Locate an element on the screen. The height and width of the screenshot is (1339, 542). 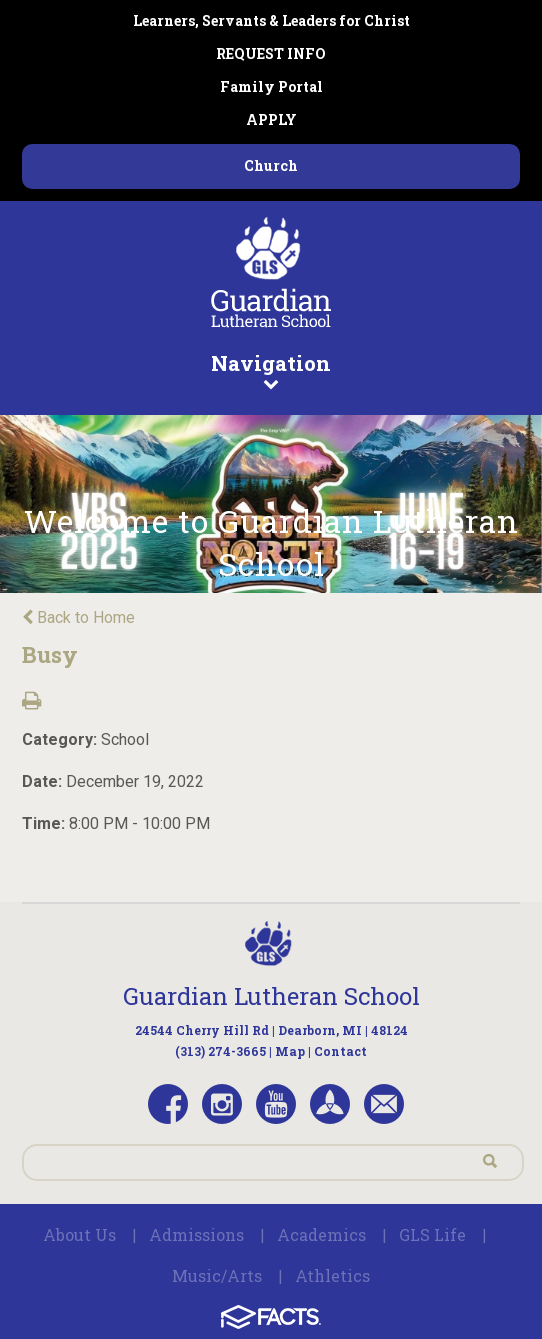
Church is located at coordinates (271, 165).